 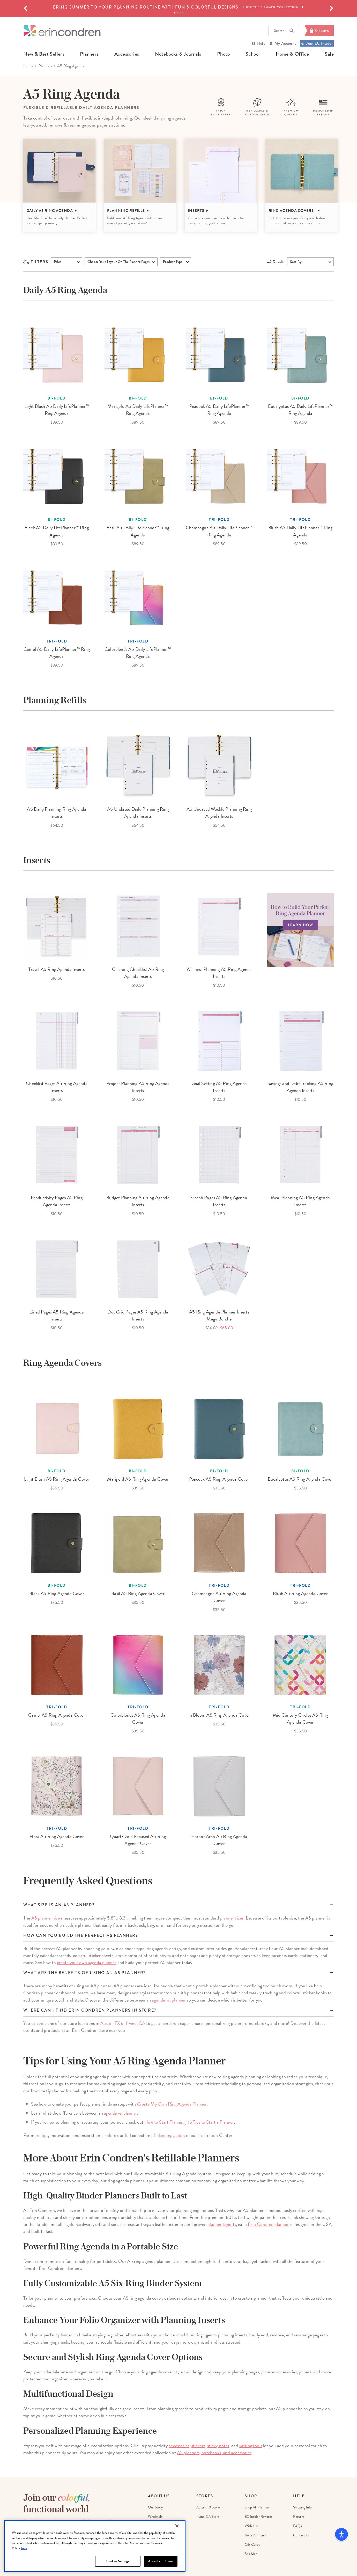 What do you see at coordinates (172, 2103) in the screenshot?
I see `Create My Own Ring Agenda Planner` at bounding box center [172, 2103].